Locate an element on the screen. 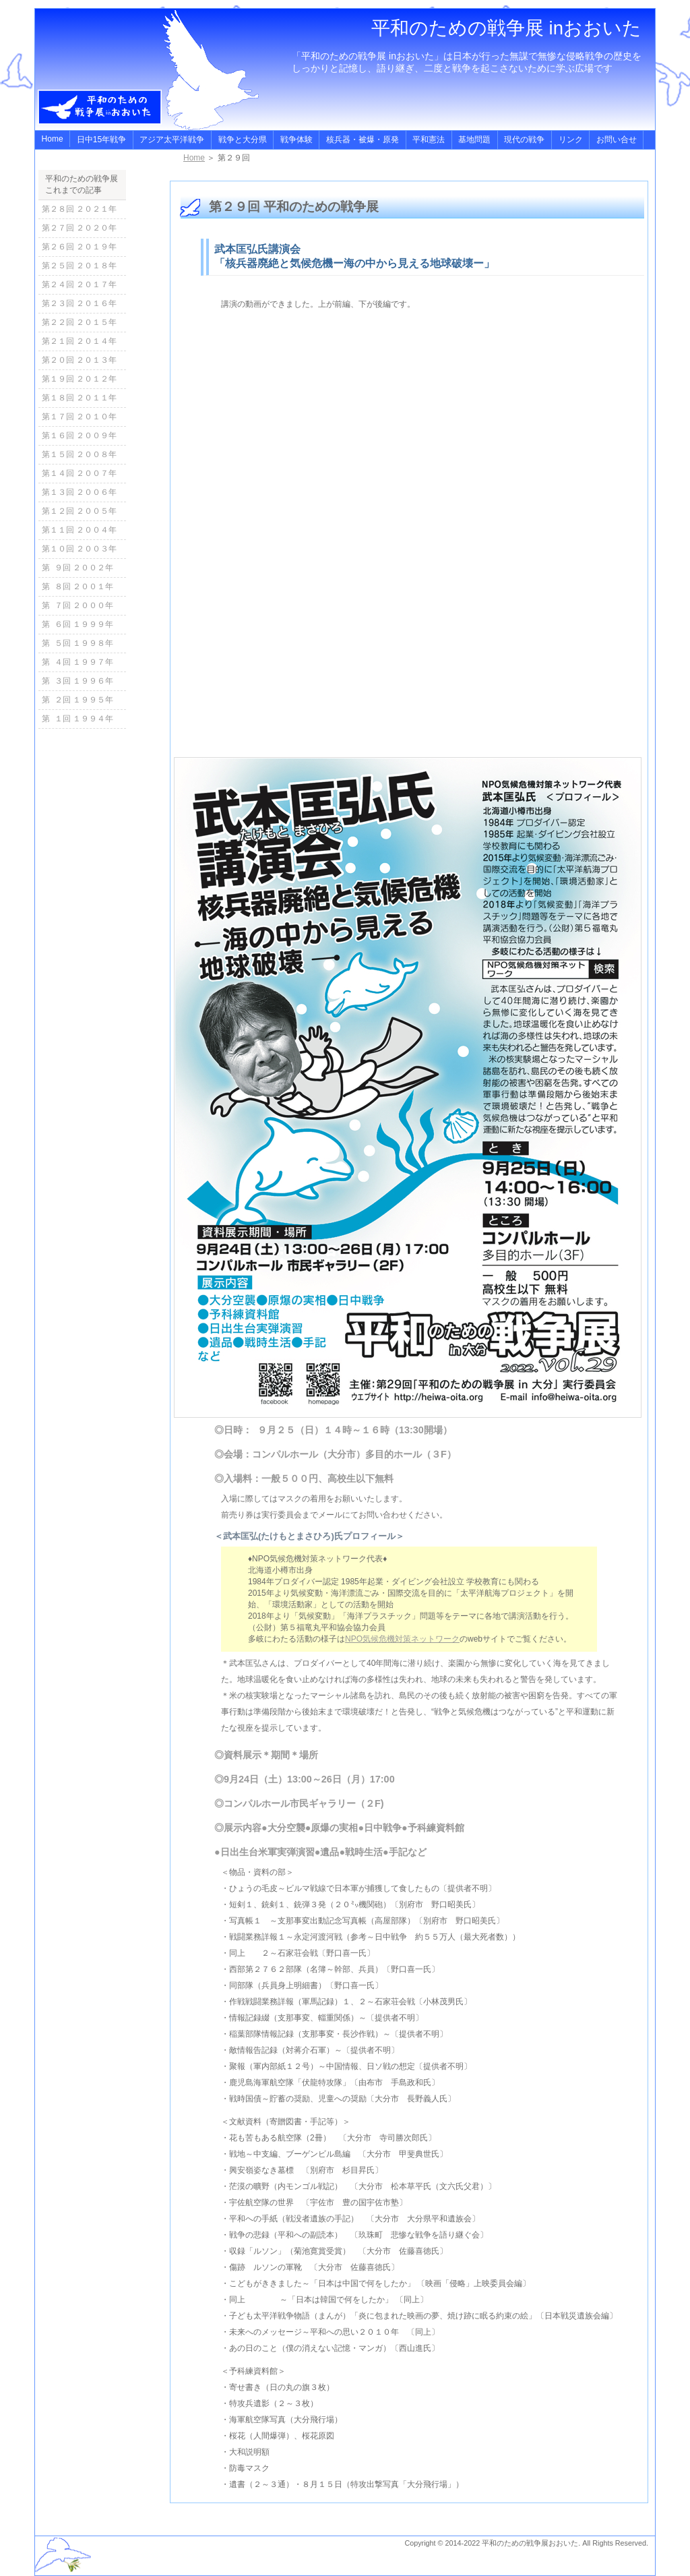 The height and width of the screenshot is (2576, 690). 第２０回 ２０１３年 is located at coordinates (79, 360).